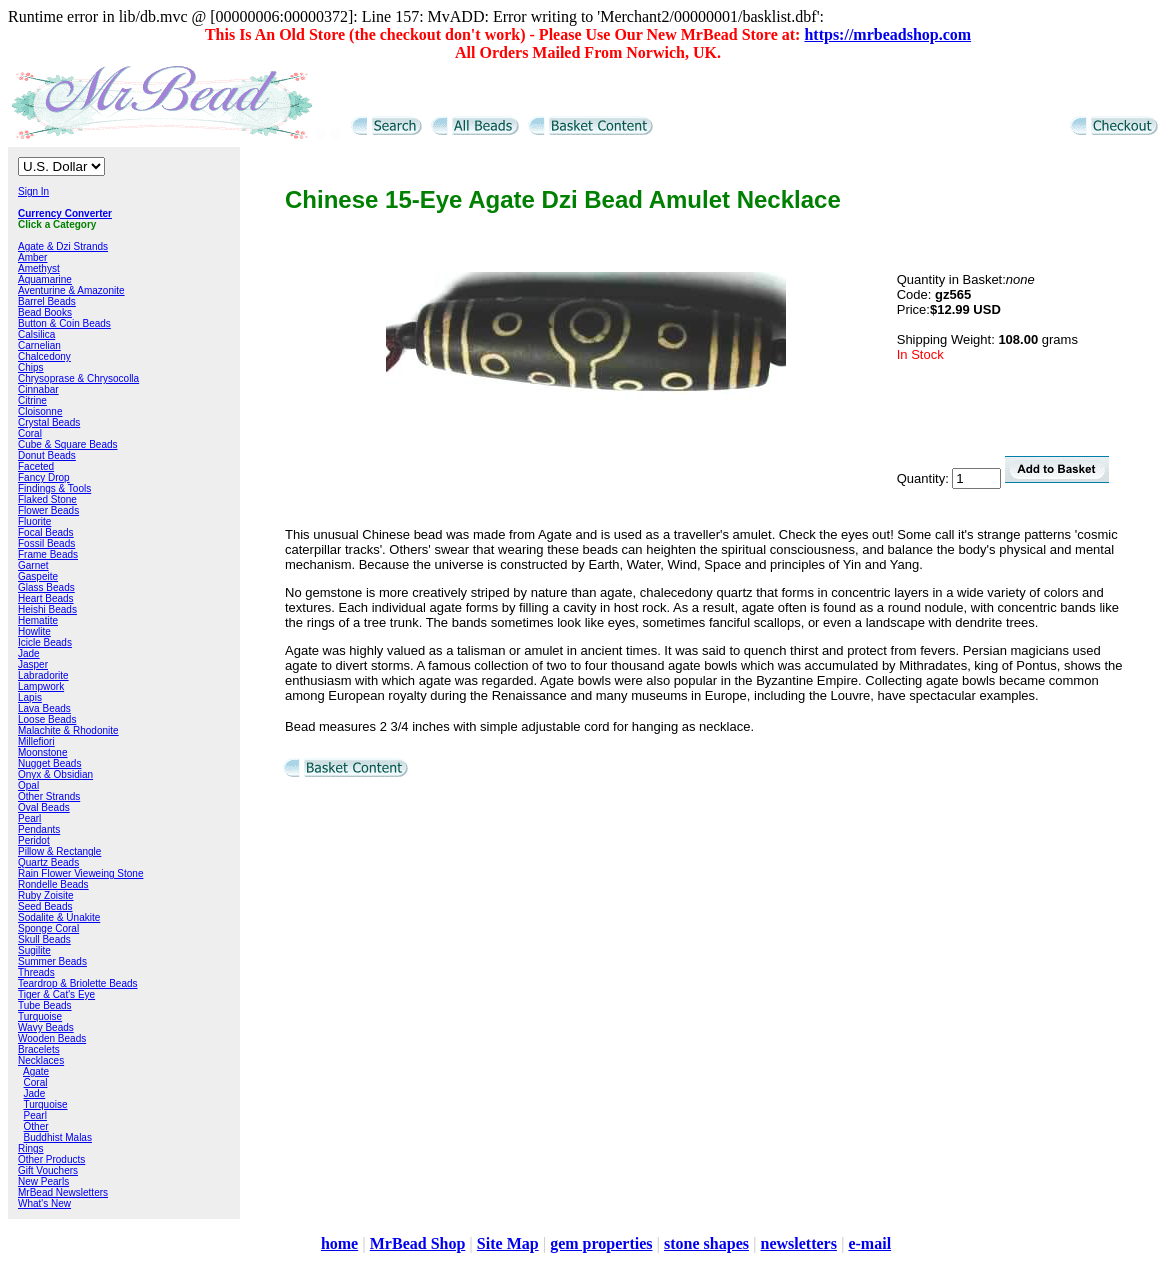 The height and width of the screenshot is (1269, 1176). Describe the element at coordinates (887, 34) in the screenshot. I see `https://mrbeadshop.com` at that location.